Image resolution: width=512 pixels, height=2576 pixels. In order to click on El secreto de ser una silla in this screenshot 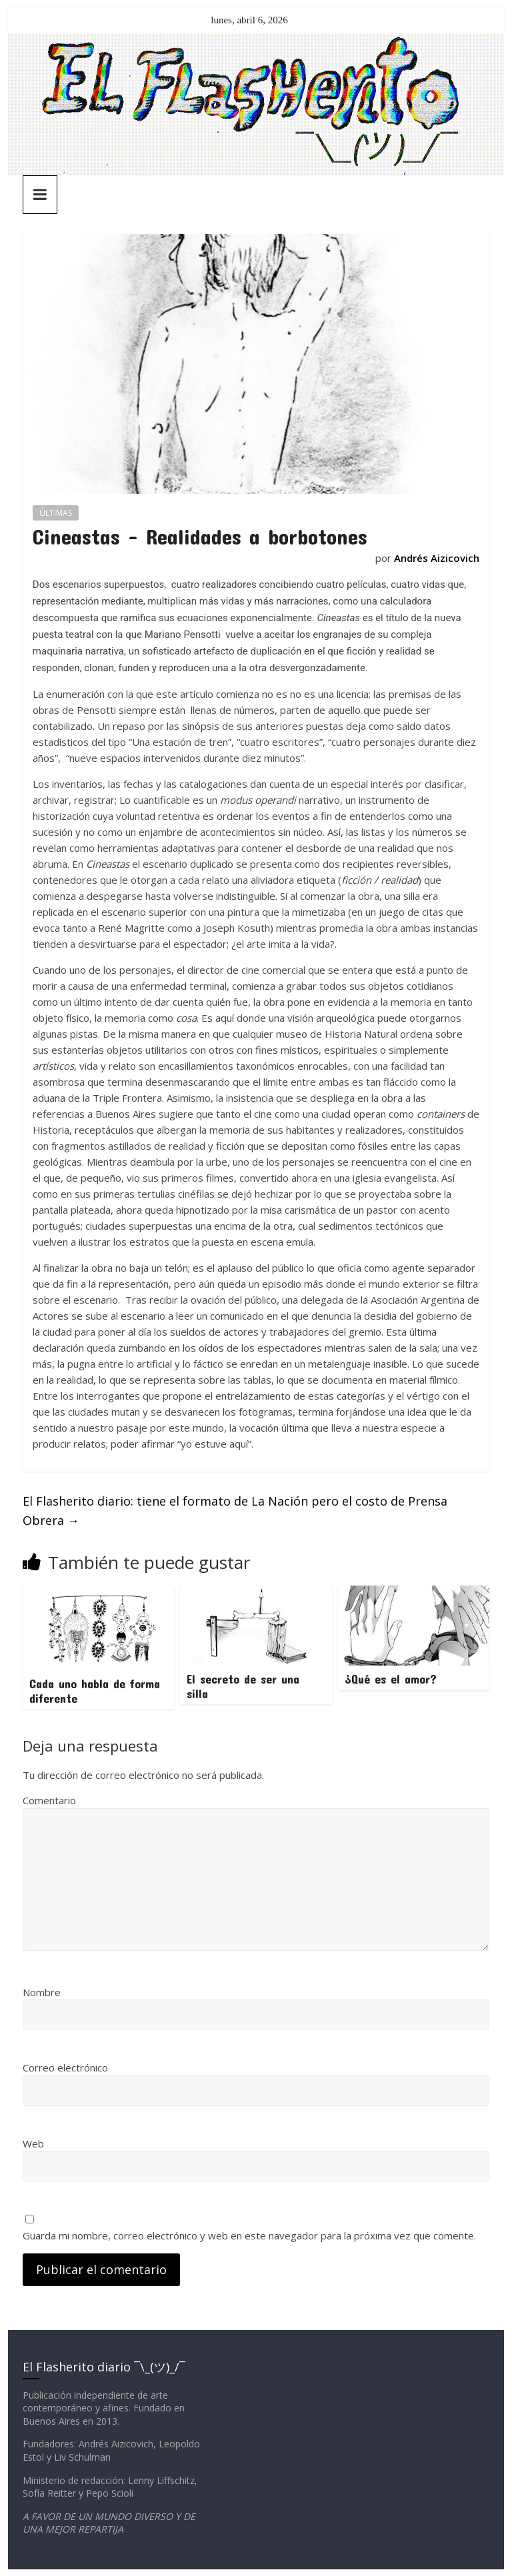, I will do `click(243, 1686)`.